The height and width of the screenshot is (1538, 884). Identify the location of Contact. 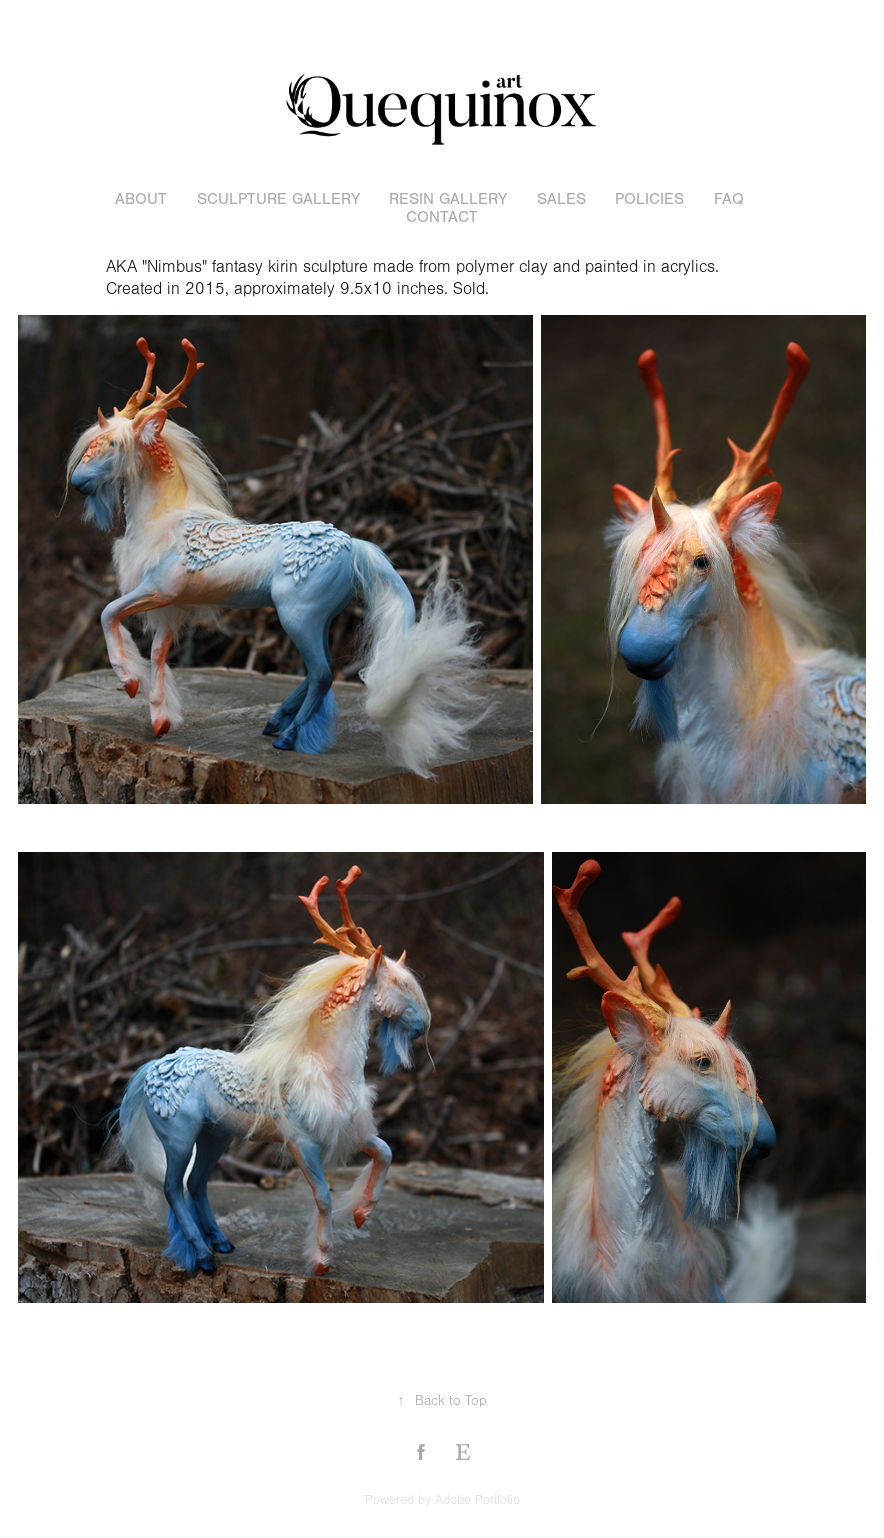
(442, 217).